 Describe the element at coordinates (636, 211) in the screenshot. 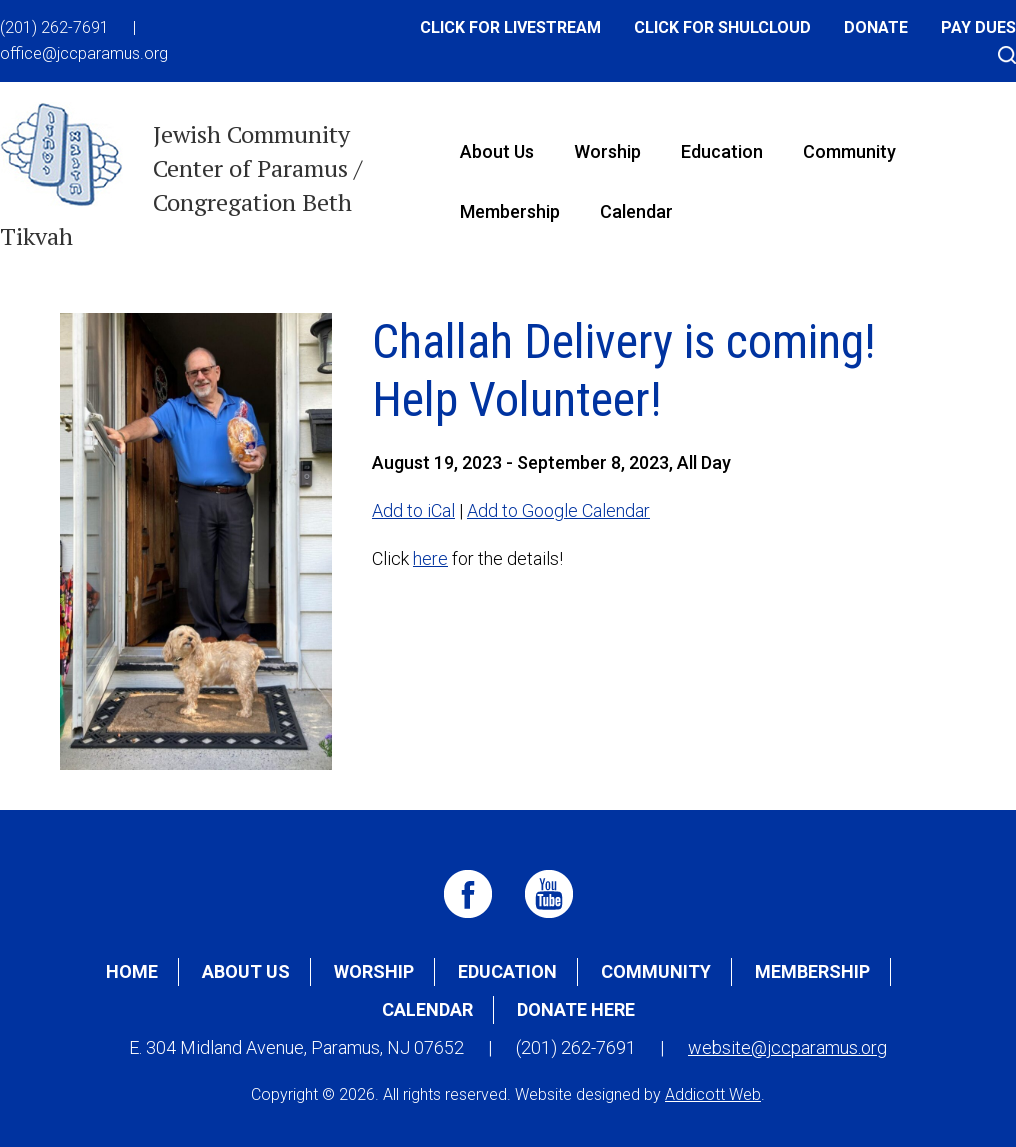

I see `Calendar` at that location.